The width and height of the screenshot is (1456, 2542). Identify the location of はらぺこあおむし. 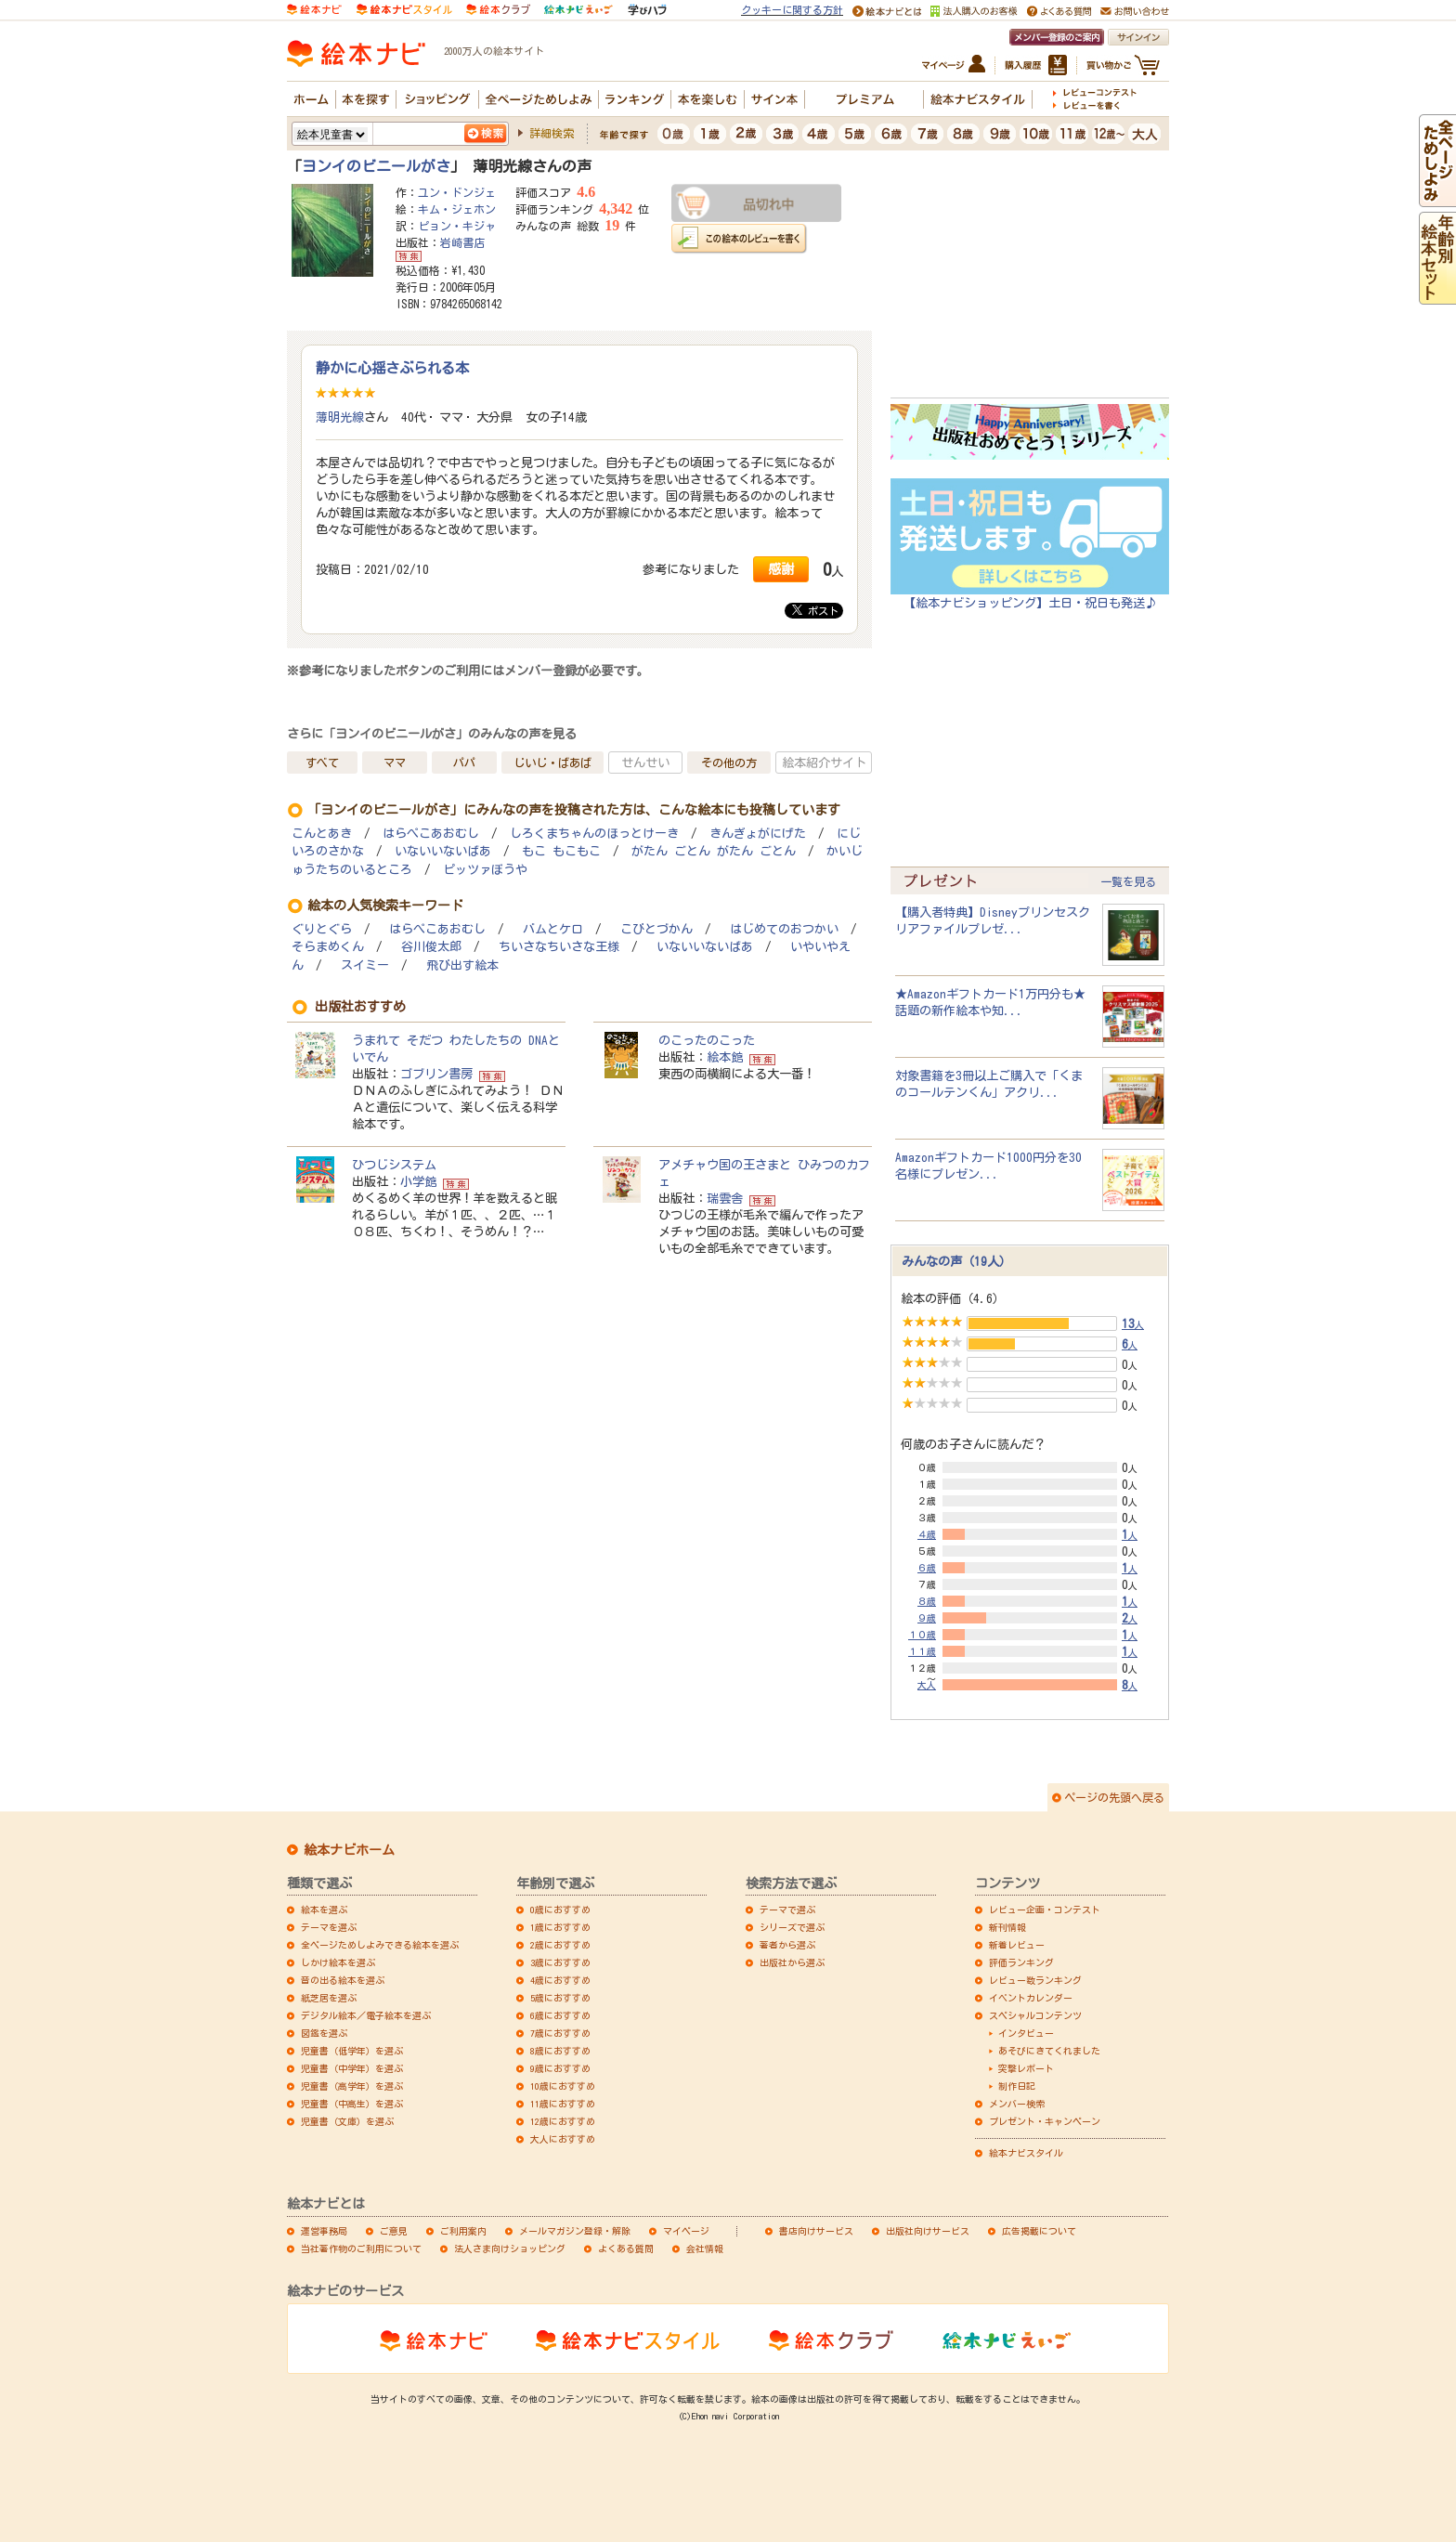
(431, 834).